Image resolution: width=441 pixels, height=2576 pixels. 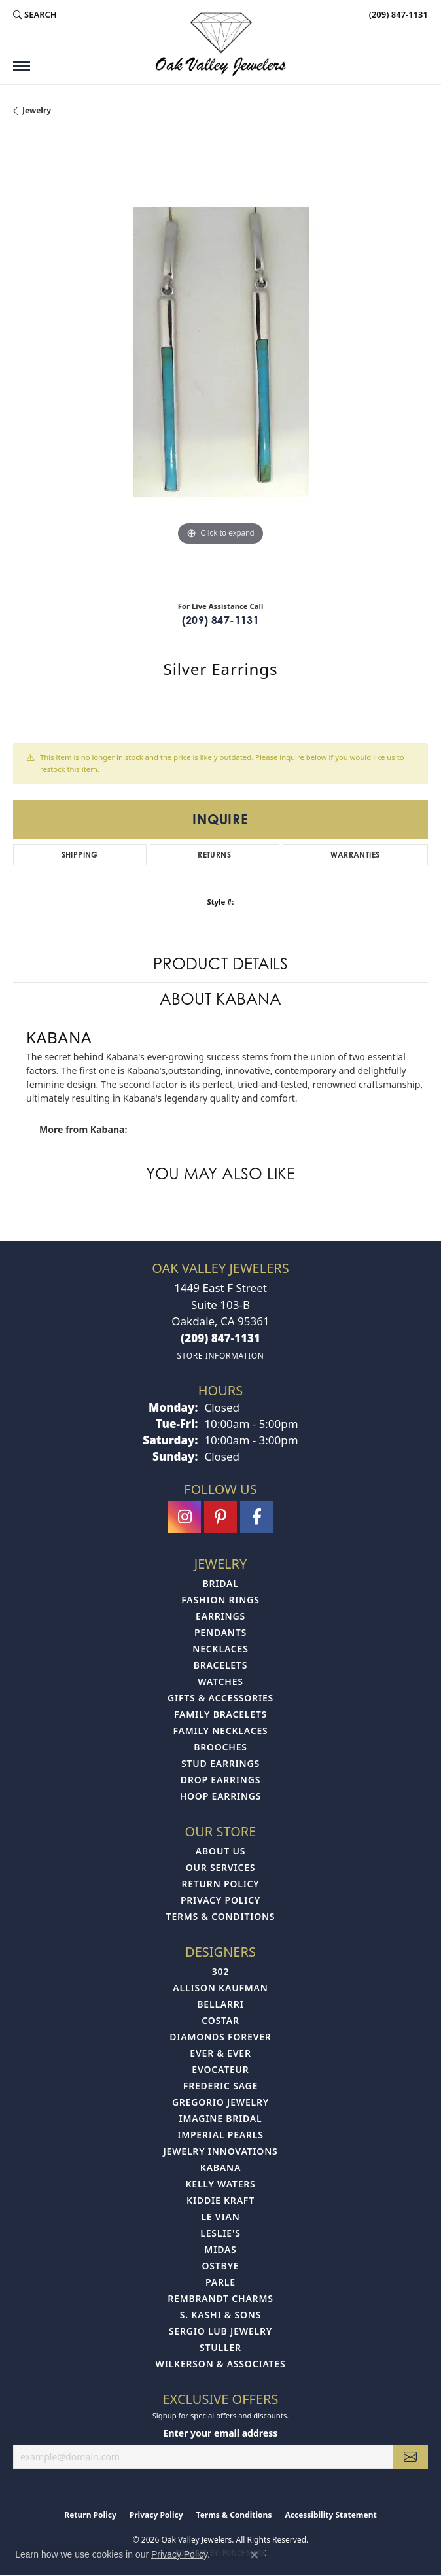 What do you see at coordinates (221, 2364) in the screenshot?
I see `Wilkerson & Associates [menuitem]` at bounding box center [221, 2364].